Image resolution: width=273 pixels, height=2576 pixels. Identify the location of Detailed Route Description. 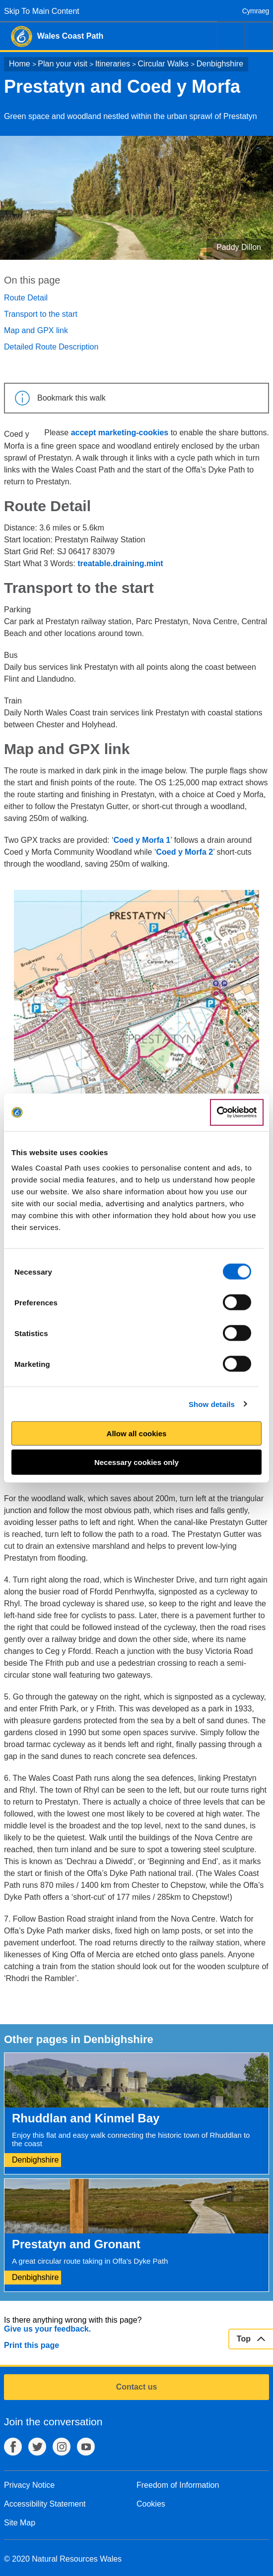
(51, 347).